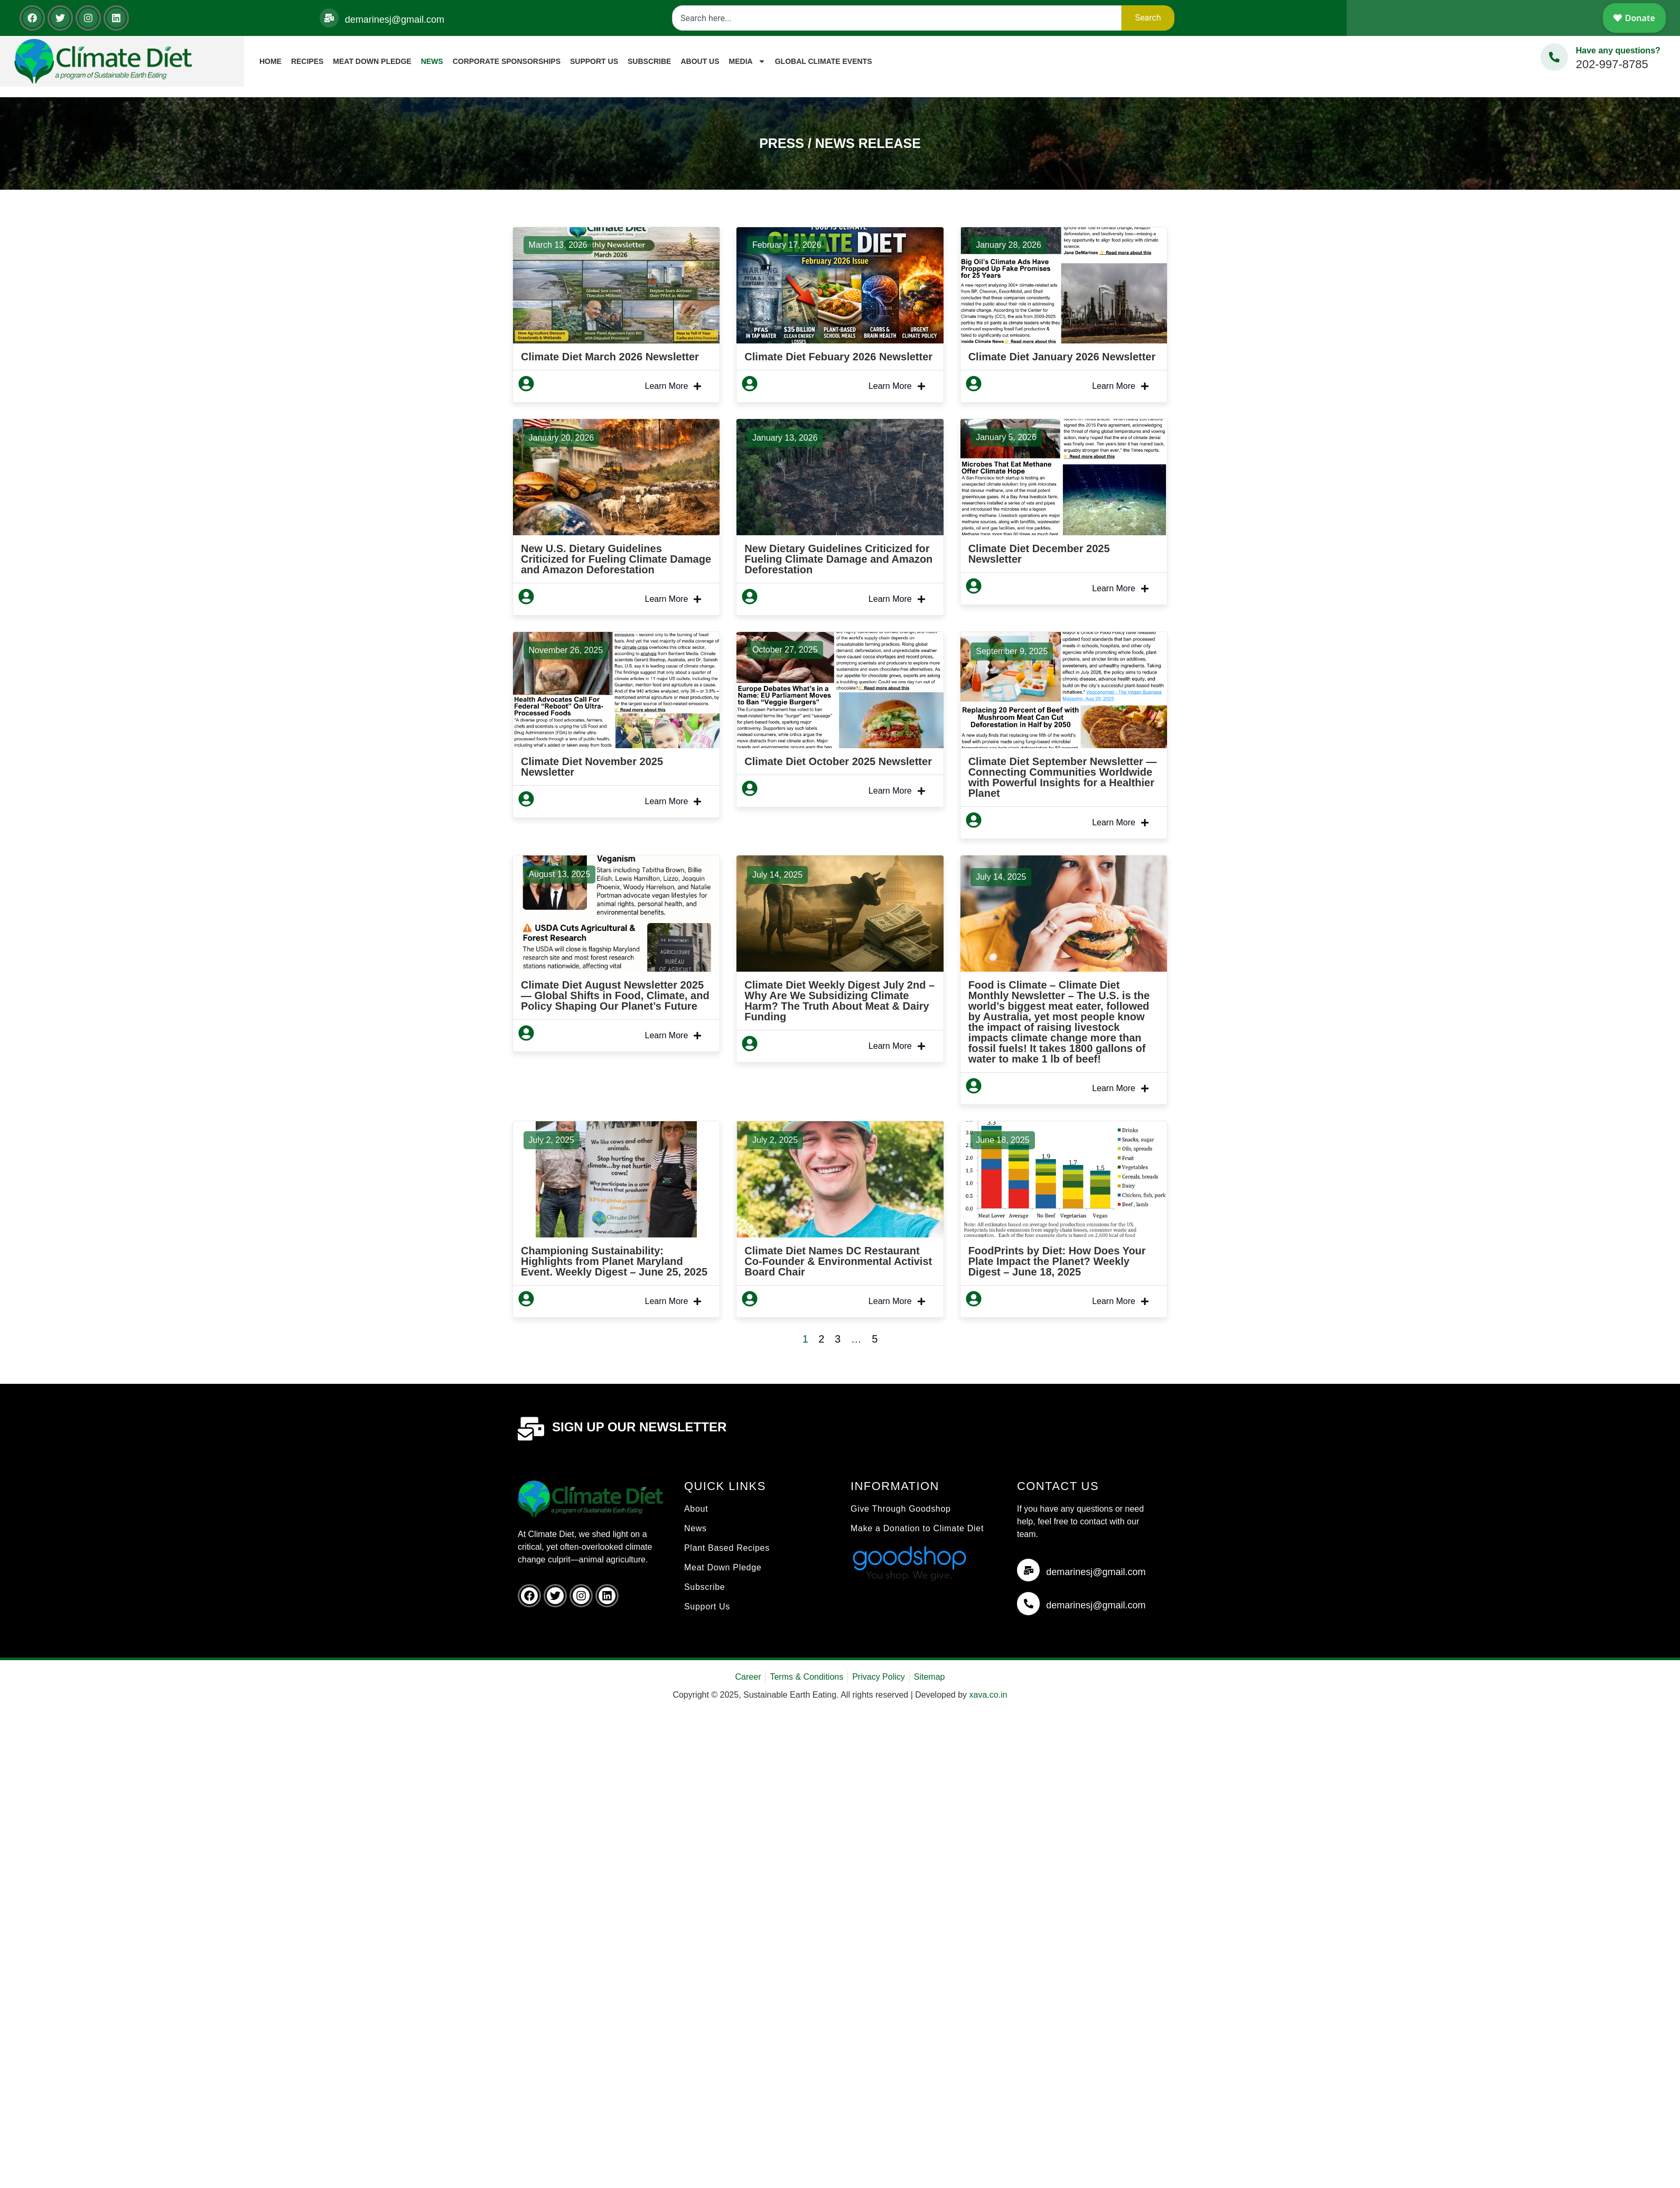 The height and width of the screenshot is (2188, 1680). What do you see at coordinates (610, 356) in the screenshot?
I see `Climate Diet March 2026 Newsletter` at bounding box center [610, 356].